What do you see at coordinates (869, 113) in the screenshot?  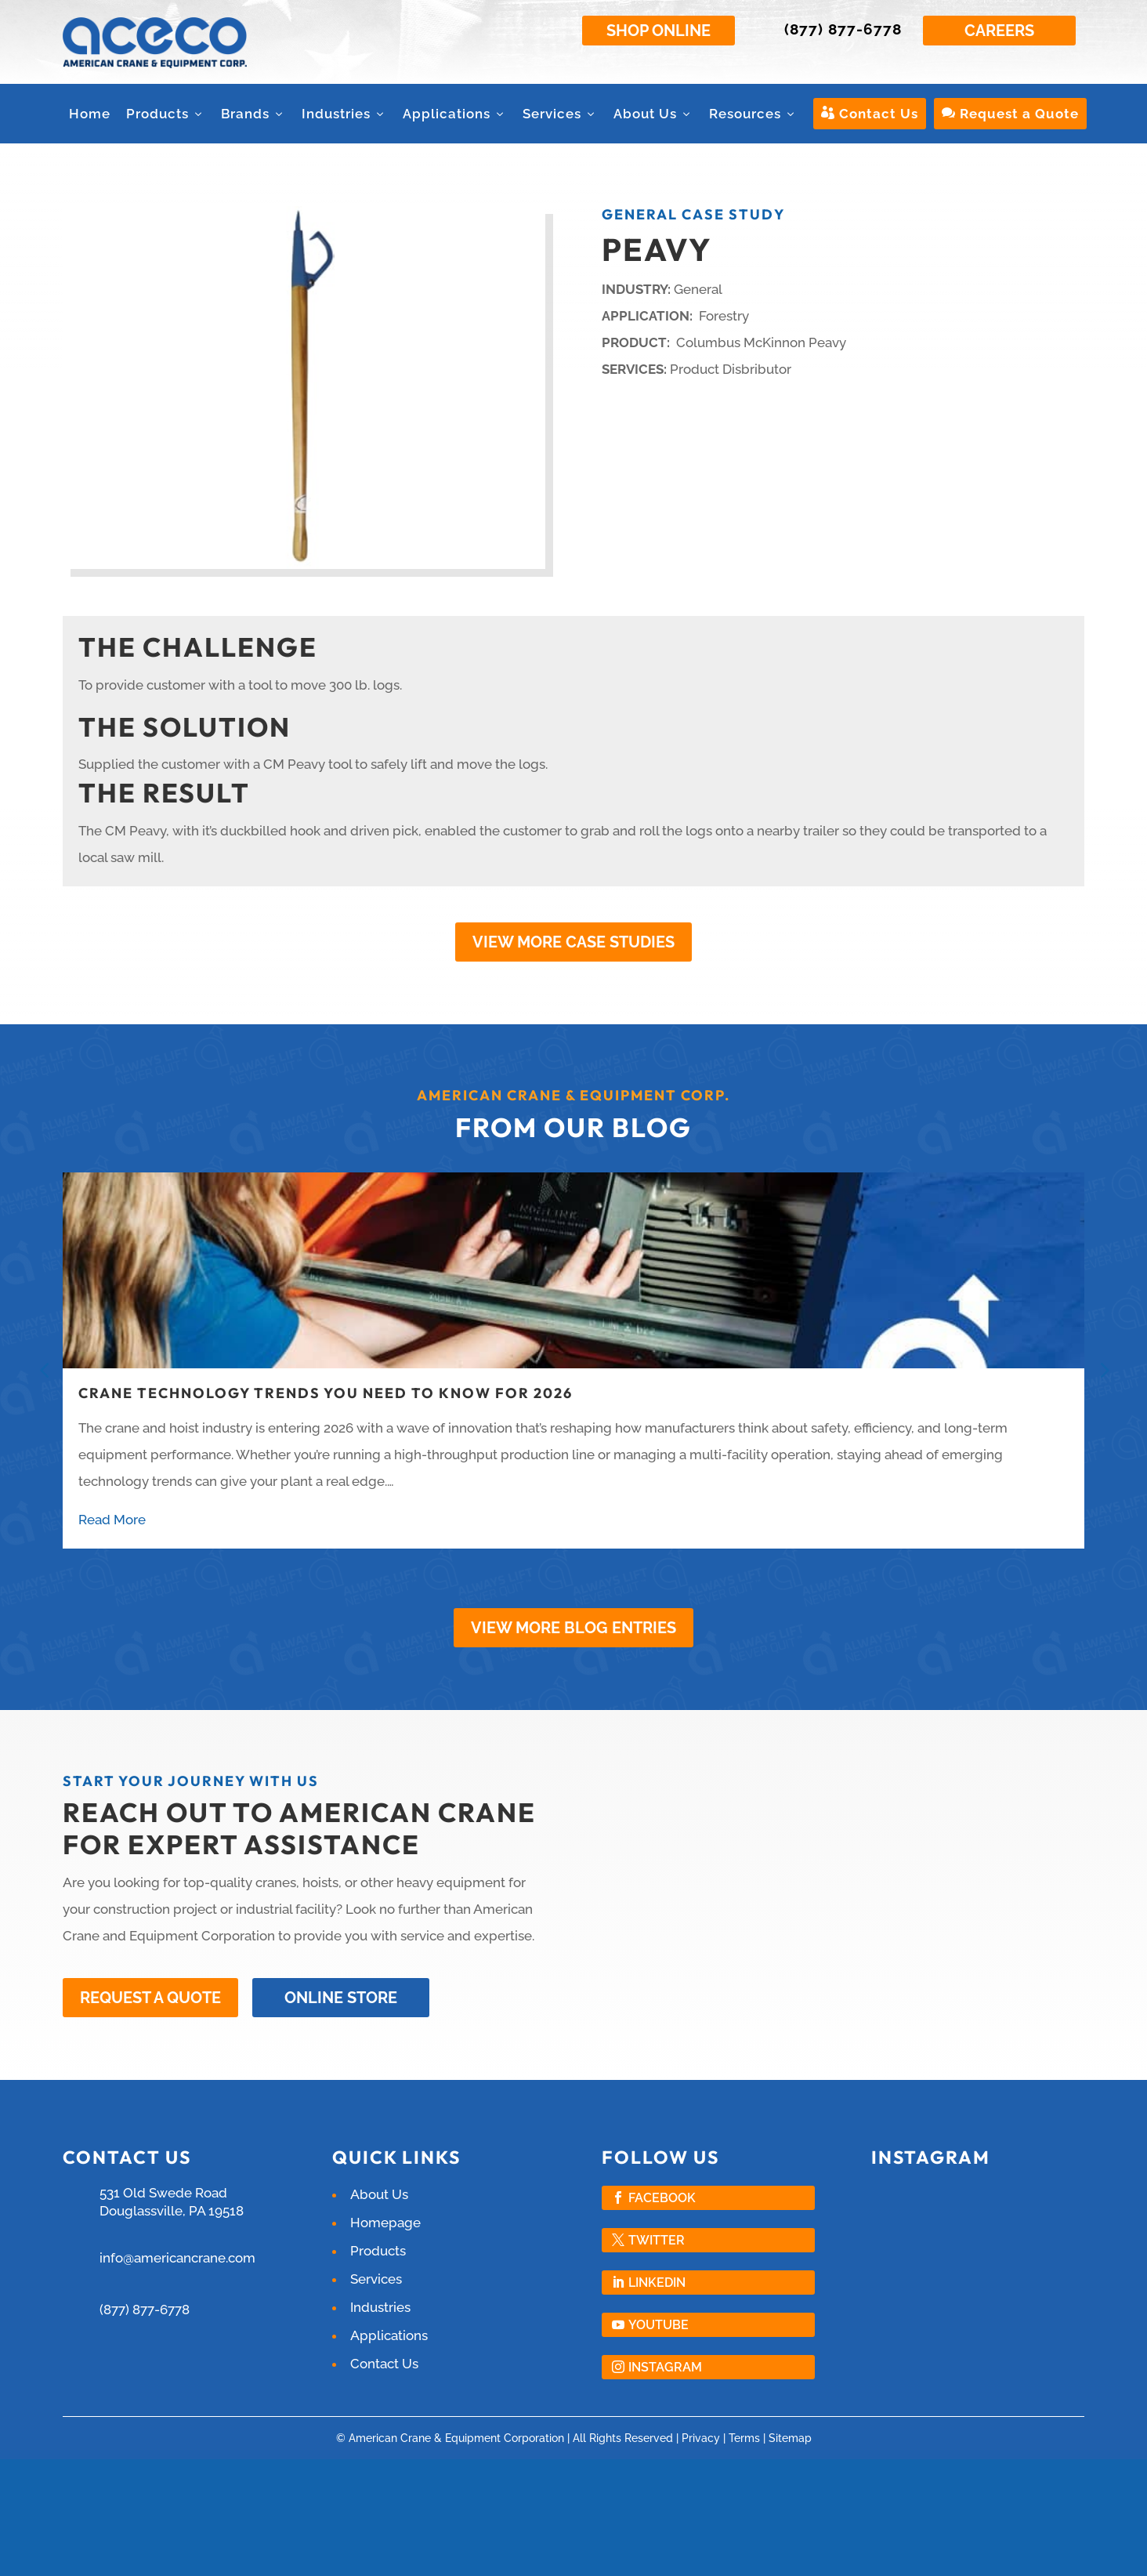 I see `Contact Us` at bounding box center [869, 113].